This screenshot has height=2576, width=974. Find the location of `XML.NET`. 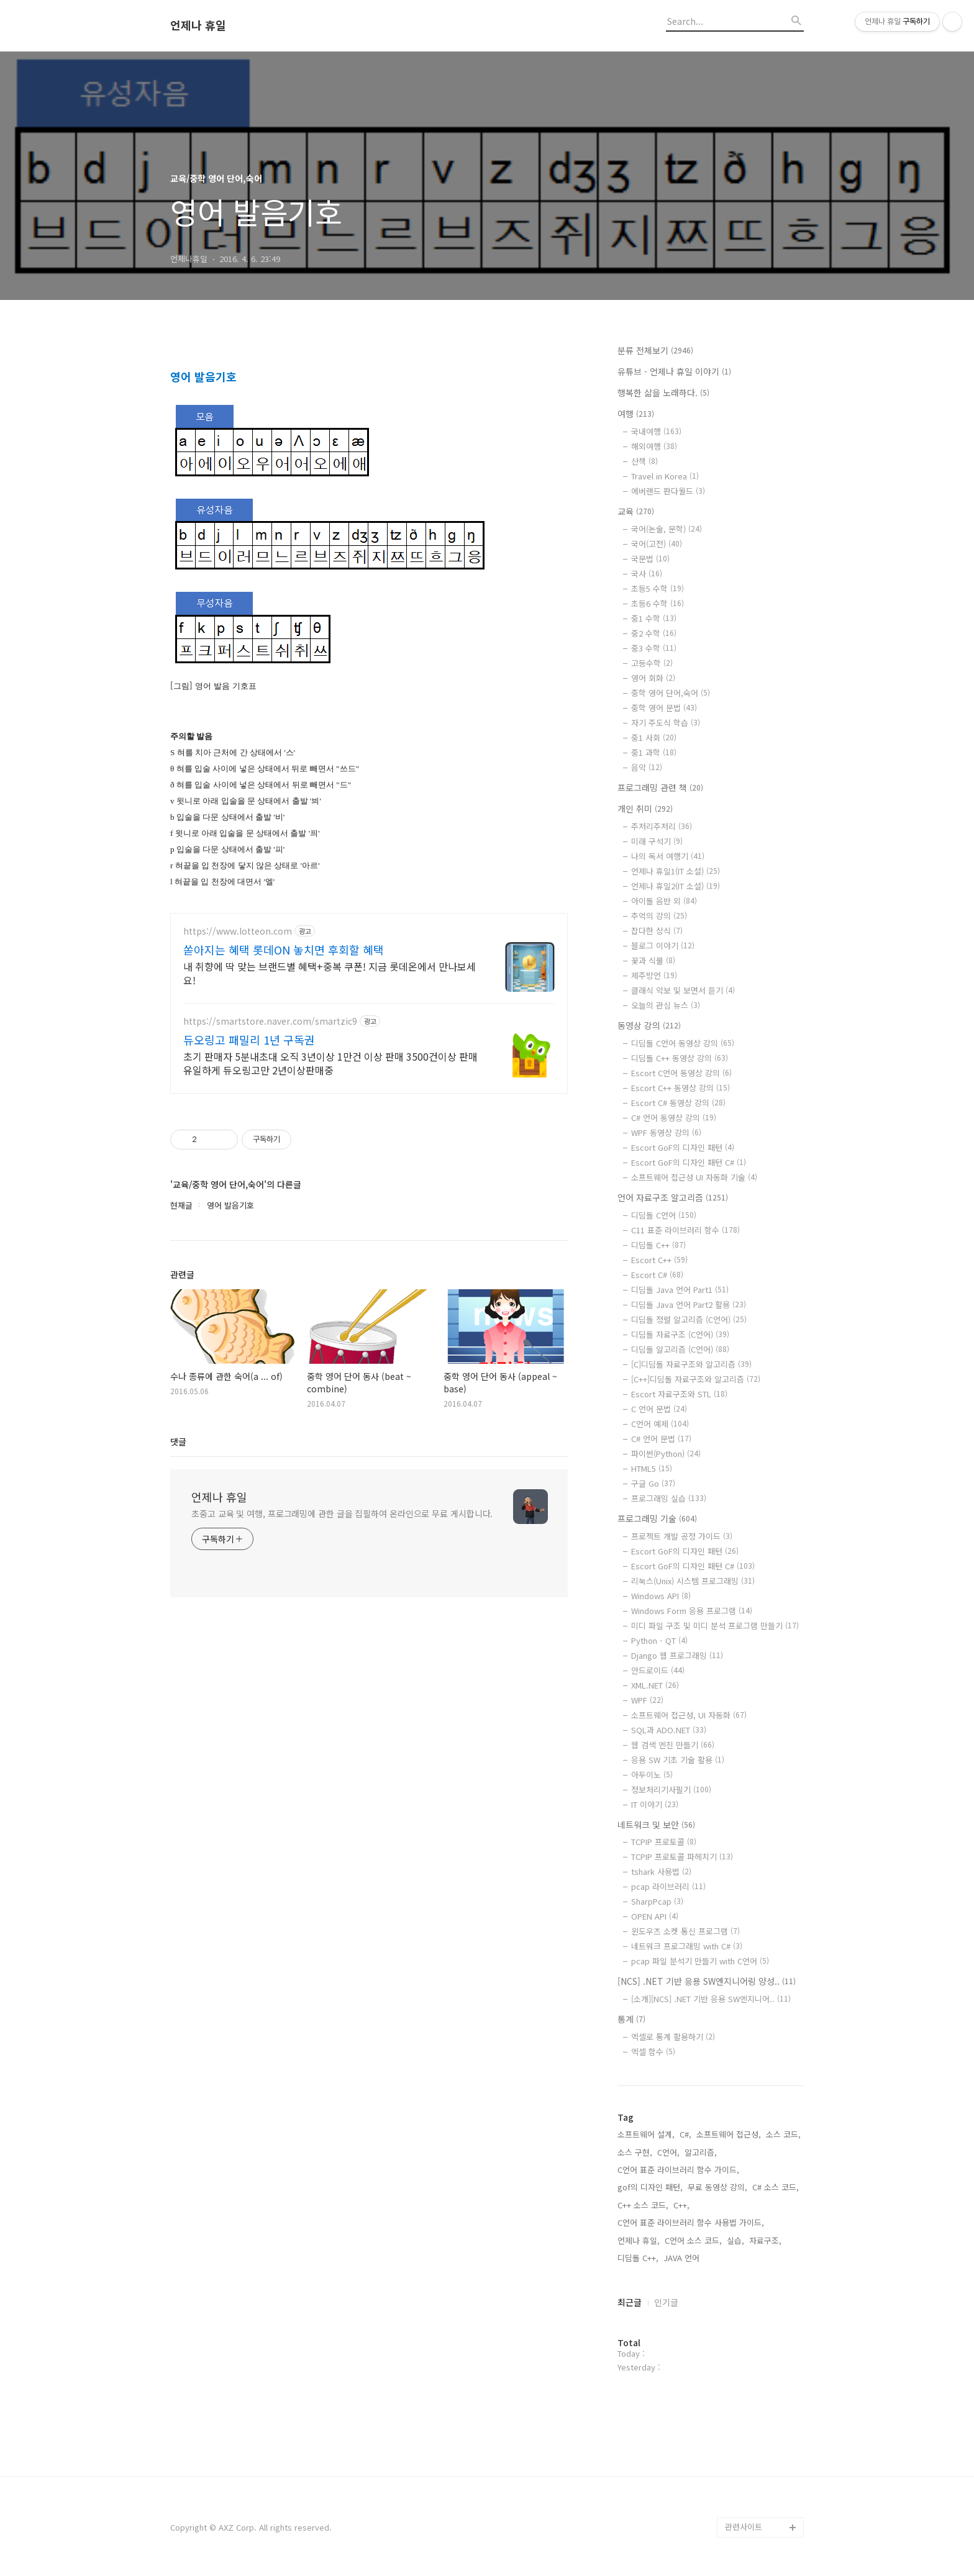

XML.NET is located at coordinates (655, 1685).